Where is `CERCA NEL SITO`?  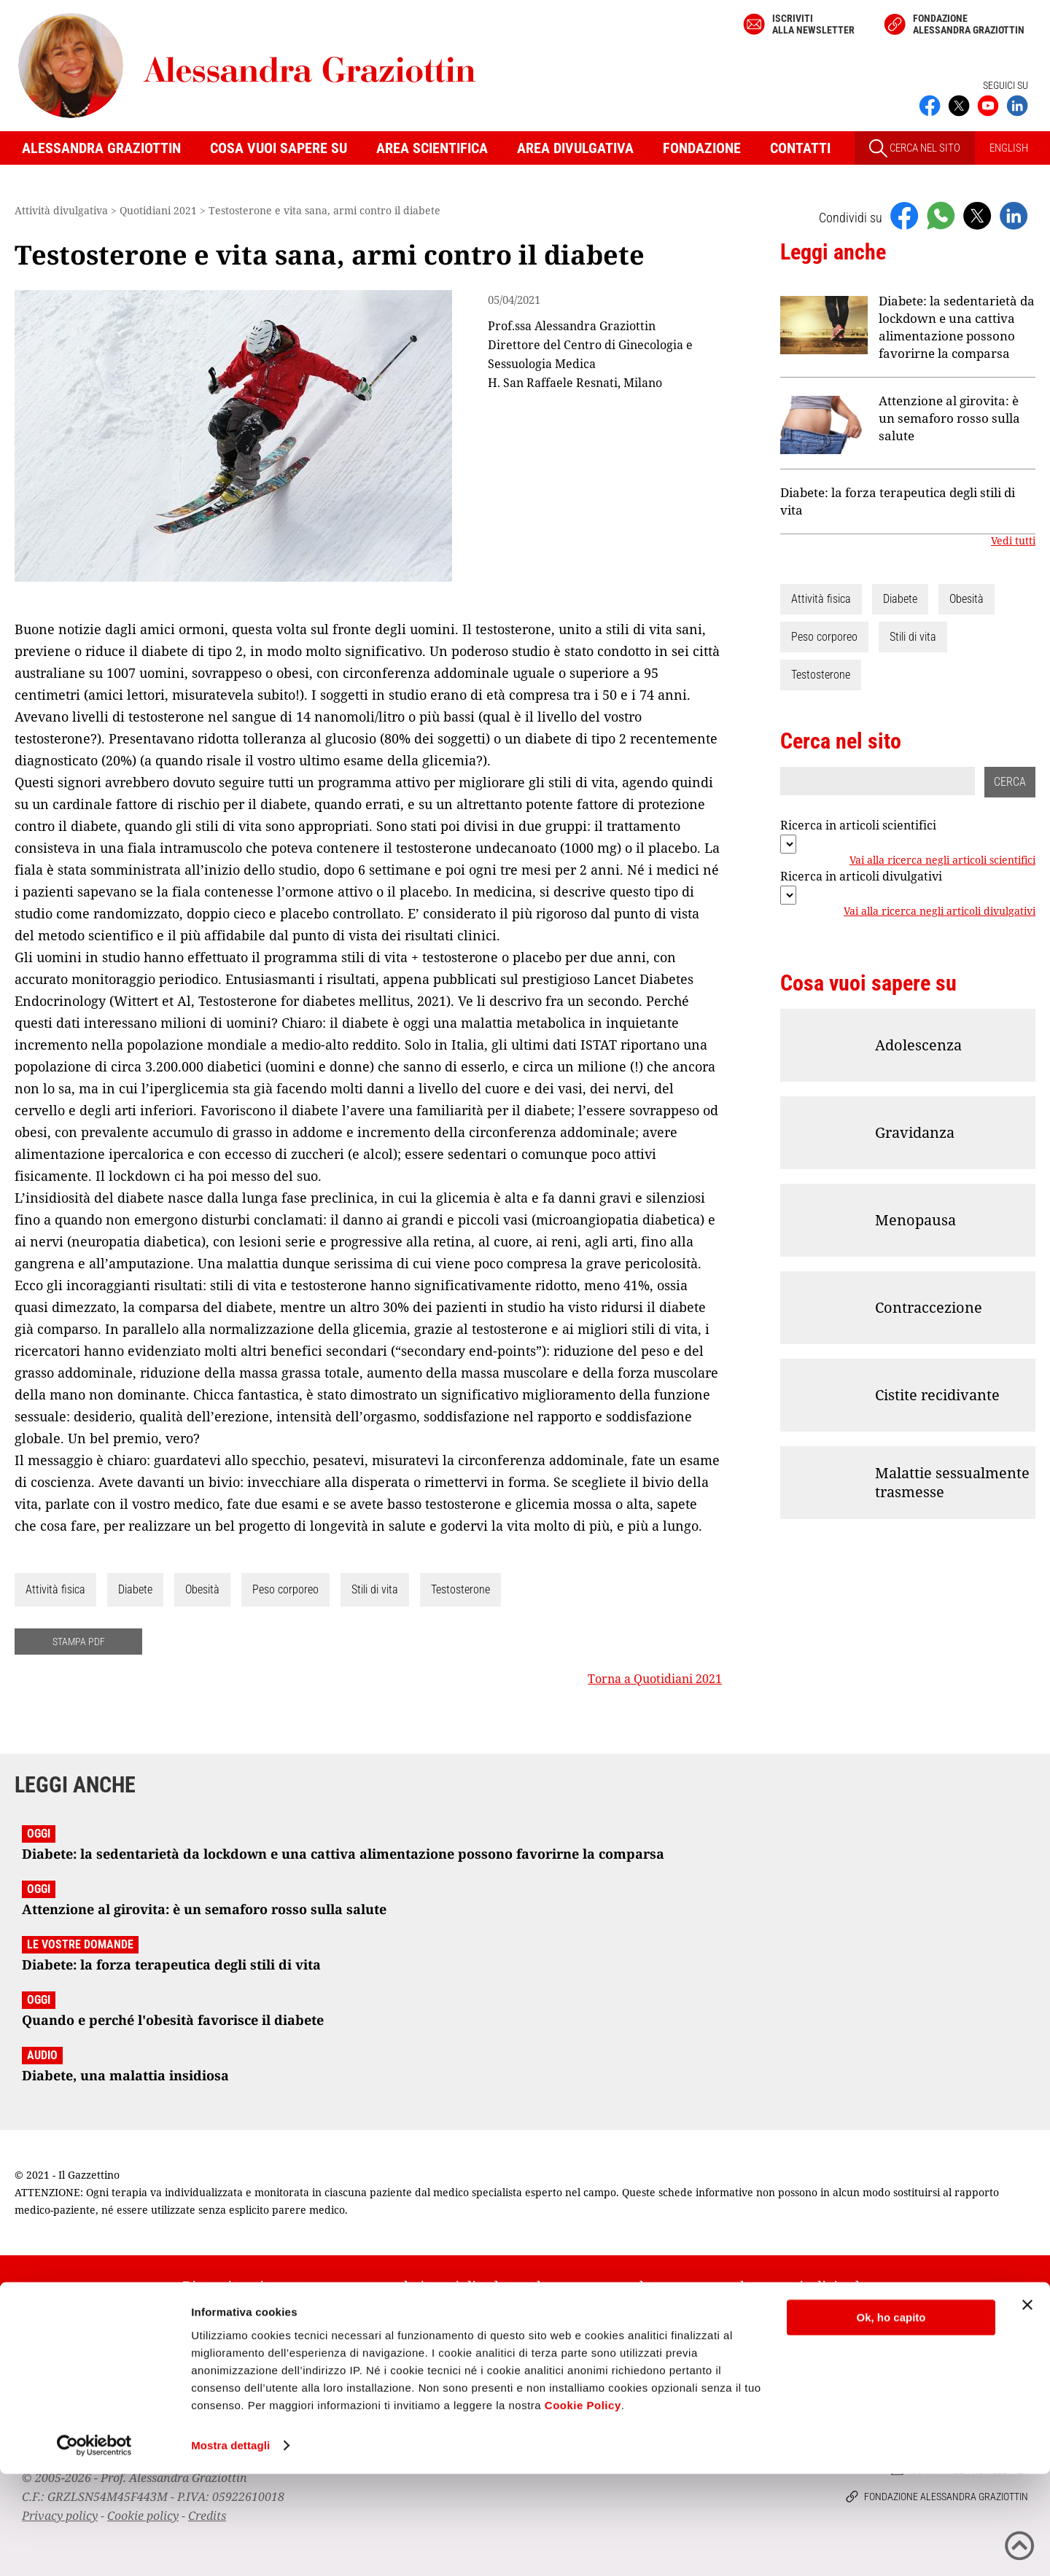
CERCA NEL SITO is located at coordinates (914, 148).